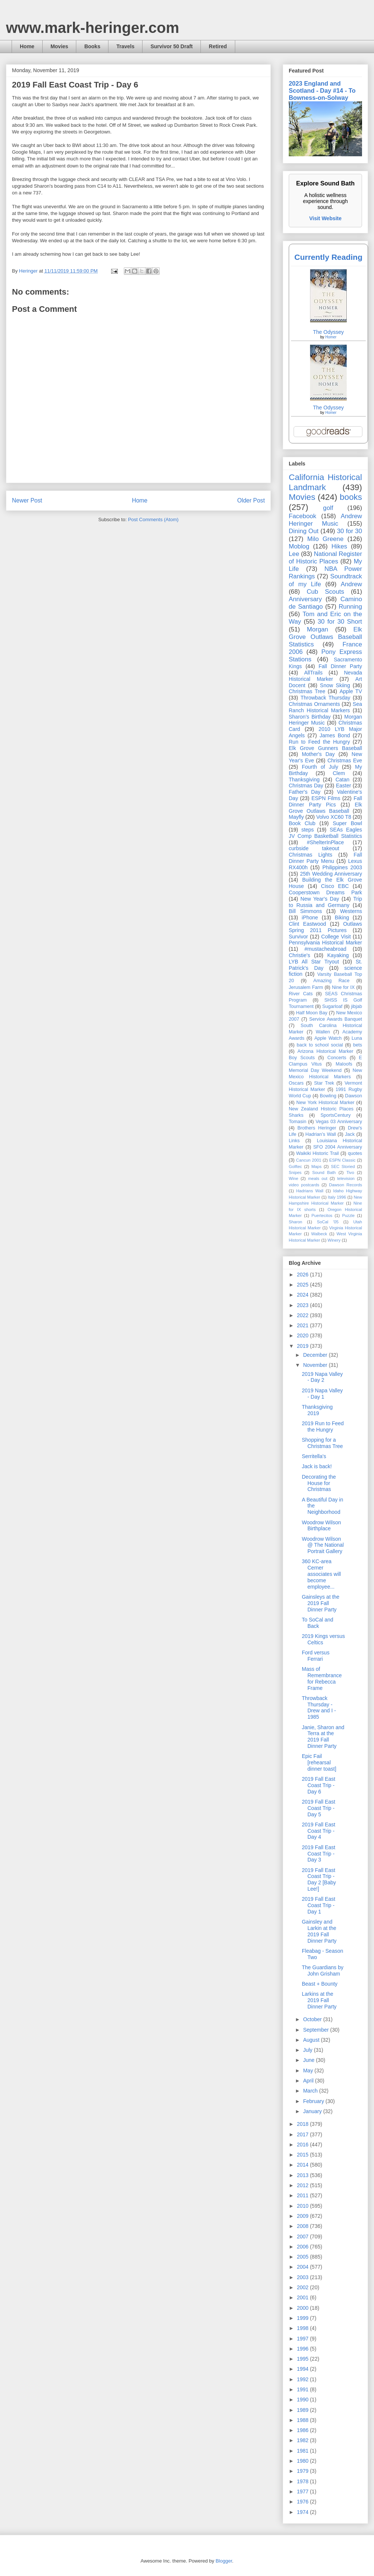 Image resolution: width=374 pixels, height=2576 pixels. Describe the element at coordinates (331, 980) in the screenshot. I see `Amazing Race` at that location.